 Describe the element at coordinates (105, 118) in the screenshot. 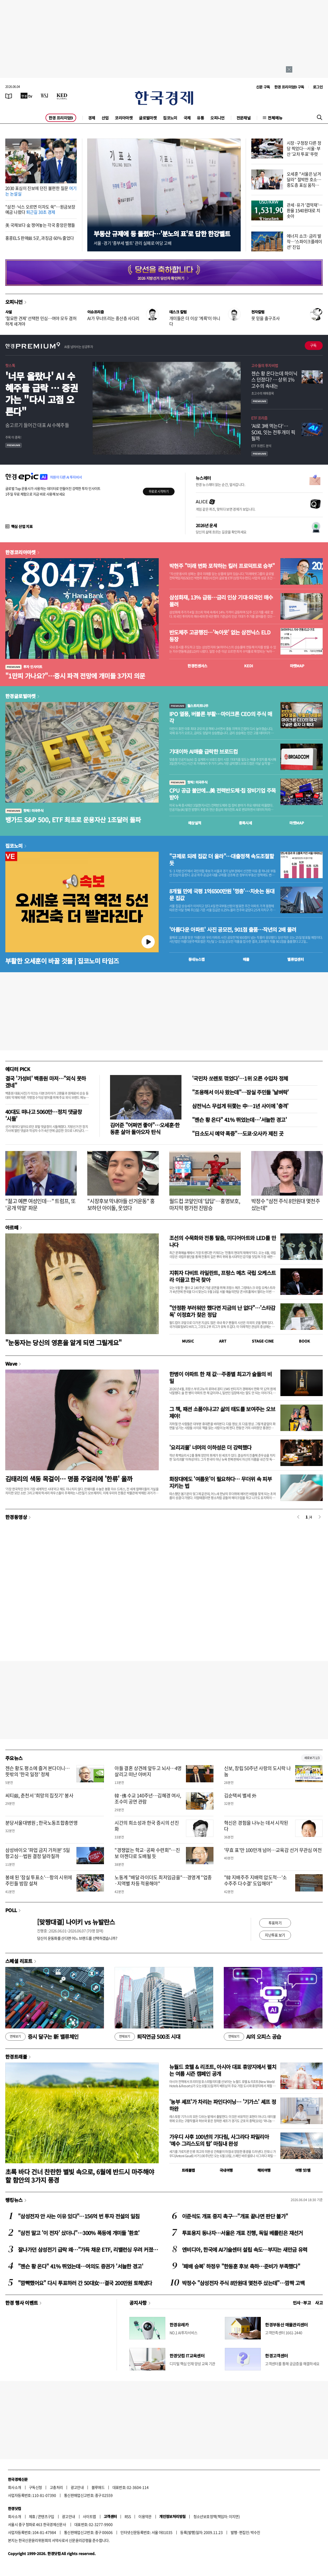

I see `산업` at that location.